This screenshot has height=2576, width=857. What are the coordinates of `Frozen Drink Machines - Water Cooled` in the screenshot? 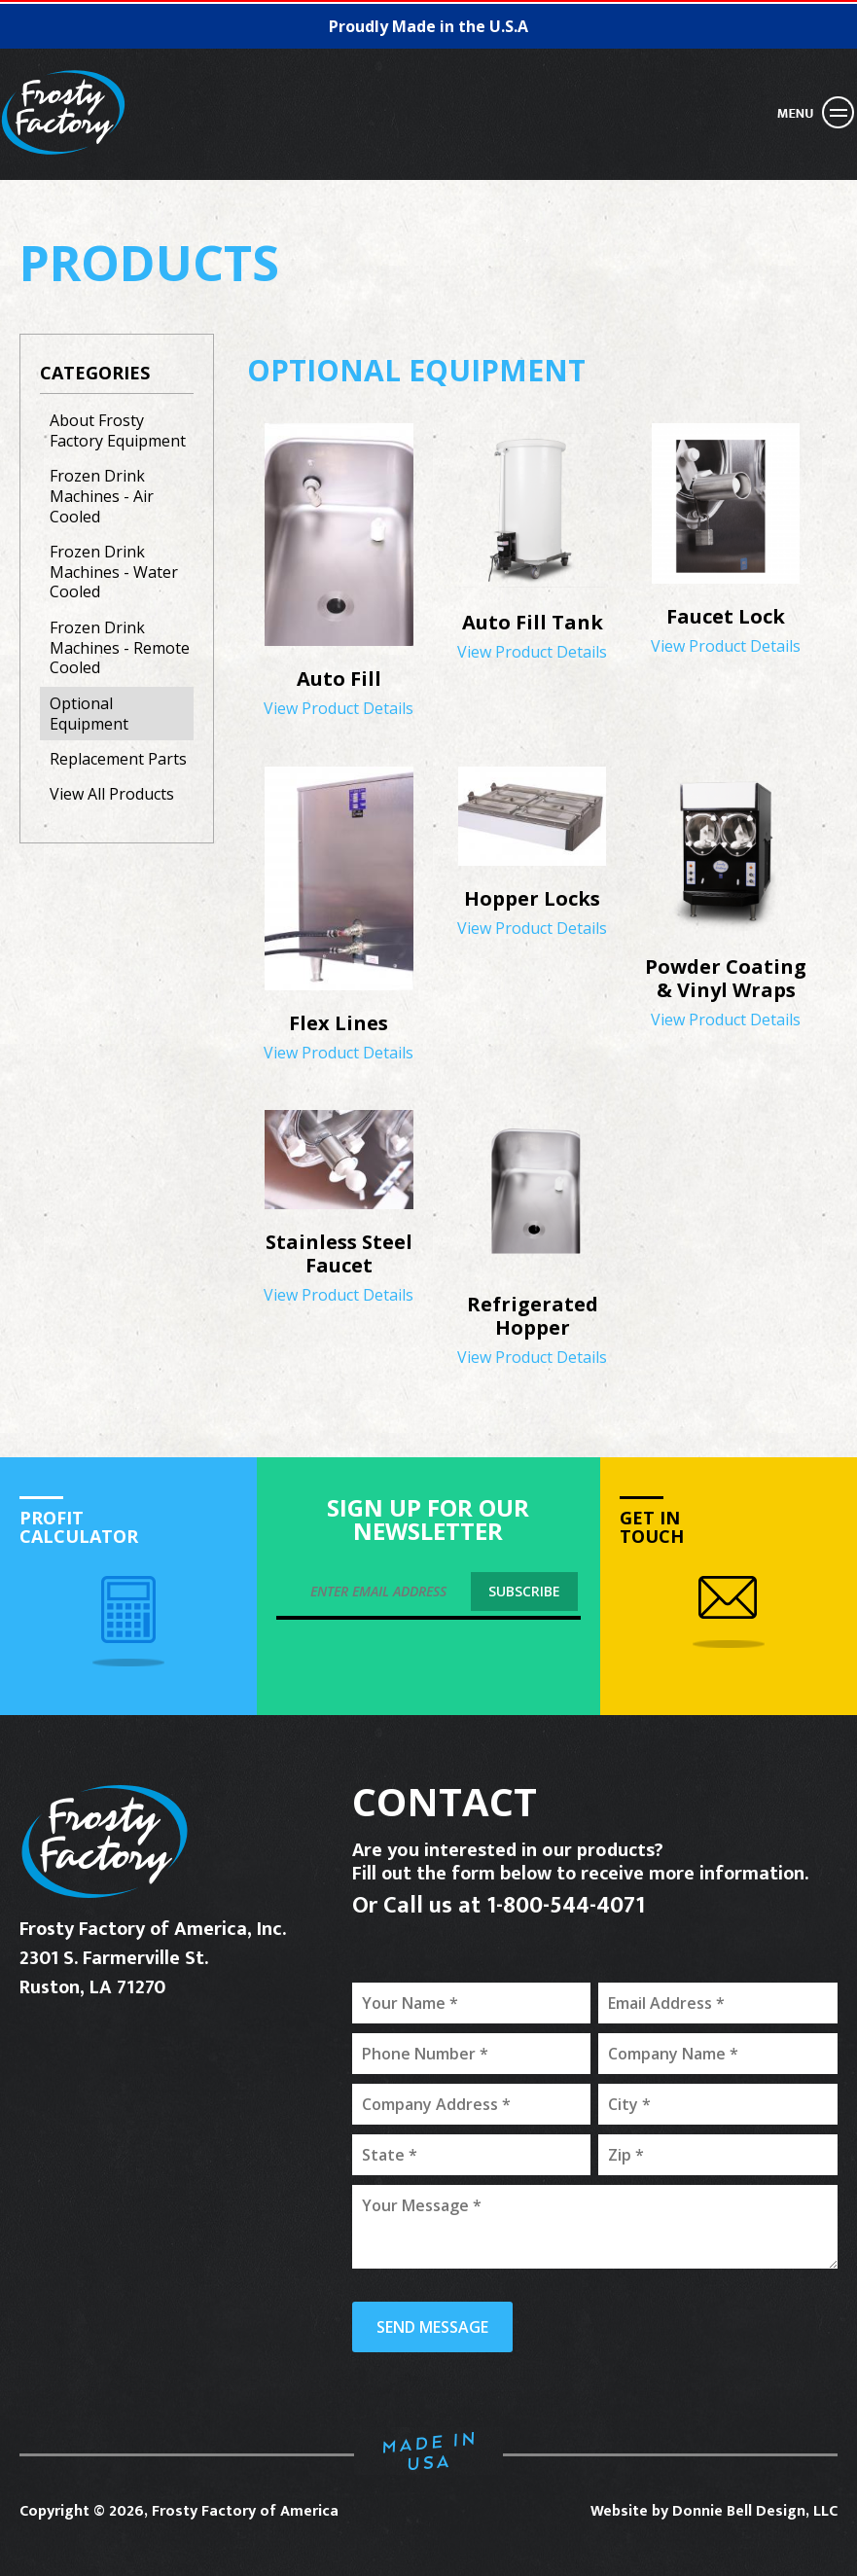 It's located at (114, 572).